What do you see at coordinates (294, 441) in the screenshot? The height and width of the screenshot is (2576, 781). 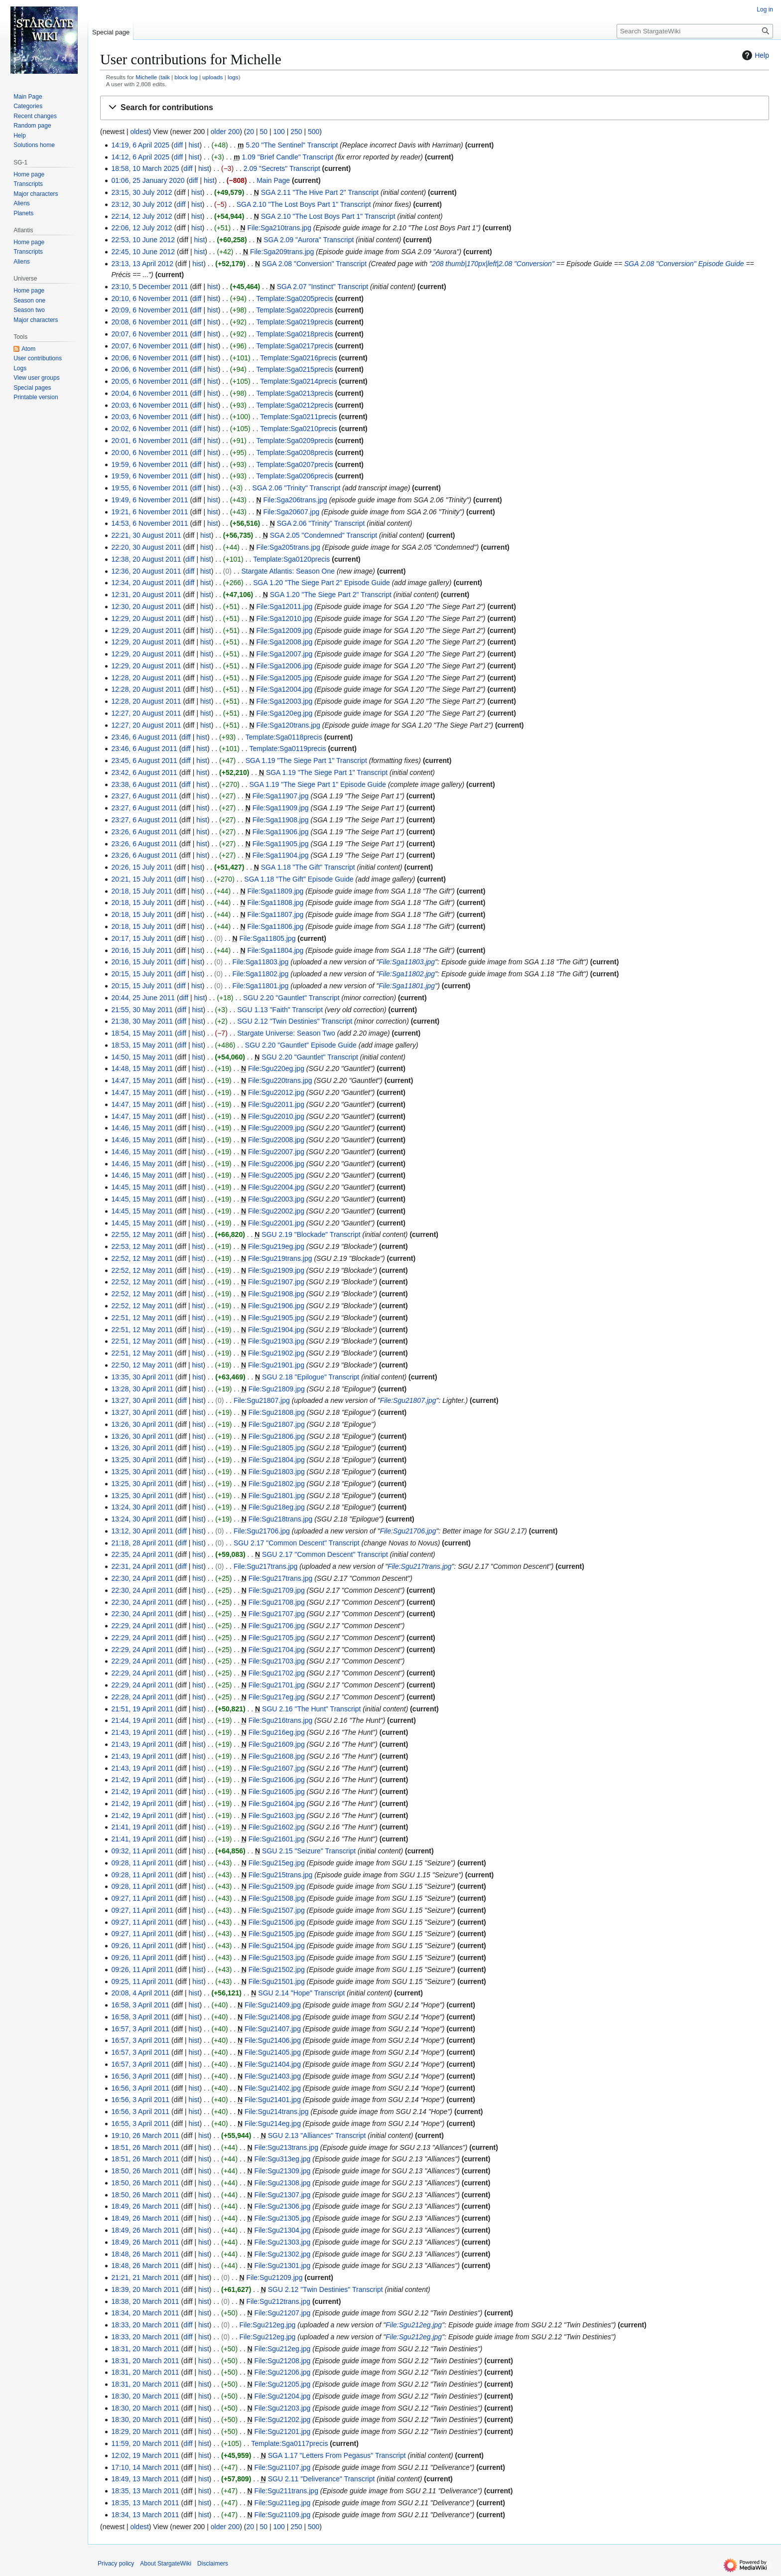 I see `Template:Sga0209precis` at bounding box center [294, 441].